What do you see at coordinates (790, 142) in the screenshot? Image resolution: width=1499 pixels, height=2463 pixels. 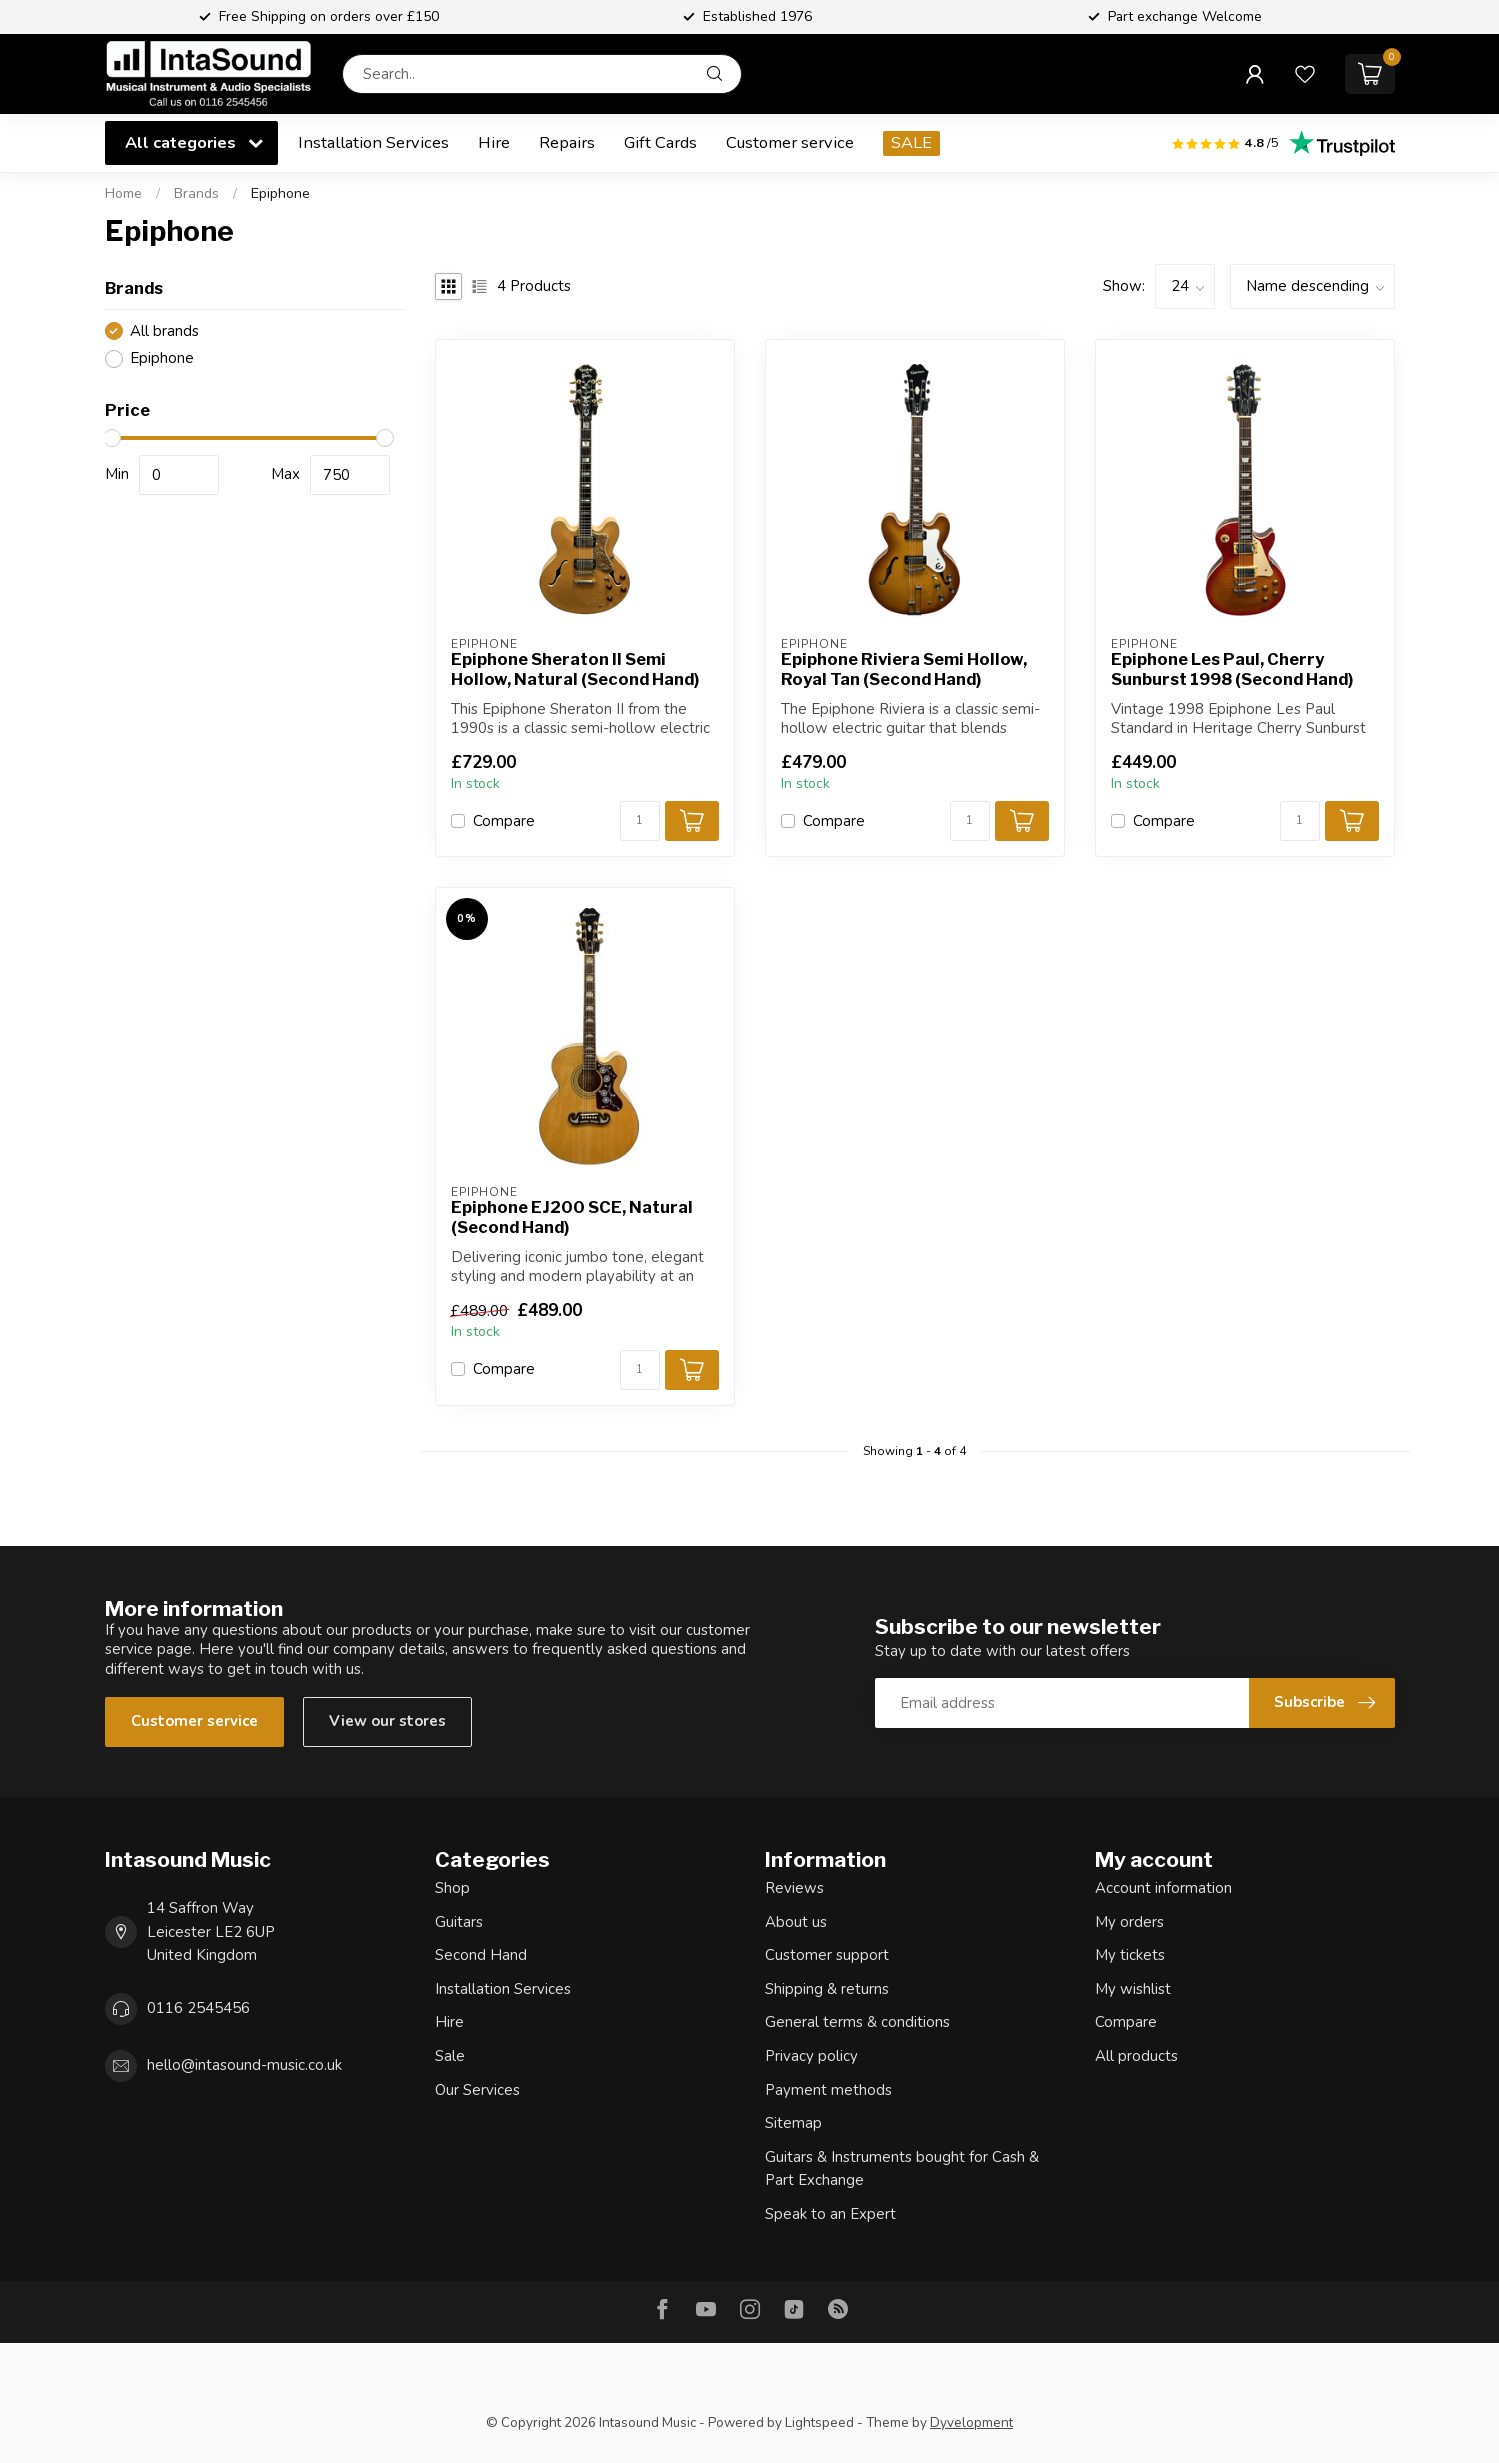 I see `Customer service` at bounding box center [790, 142].